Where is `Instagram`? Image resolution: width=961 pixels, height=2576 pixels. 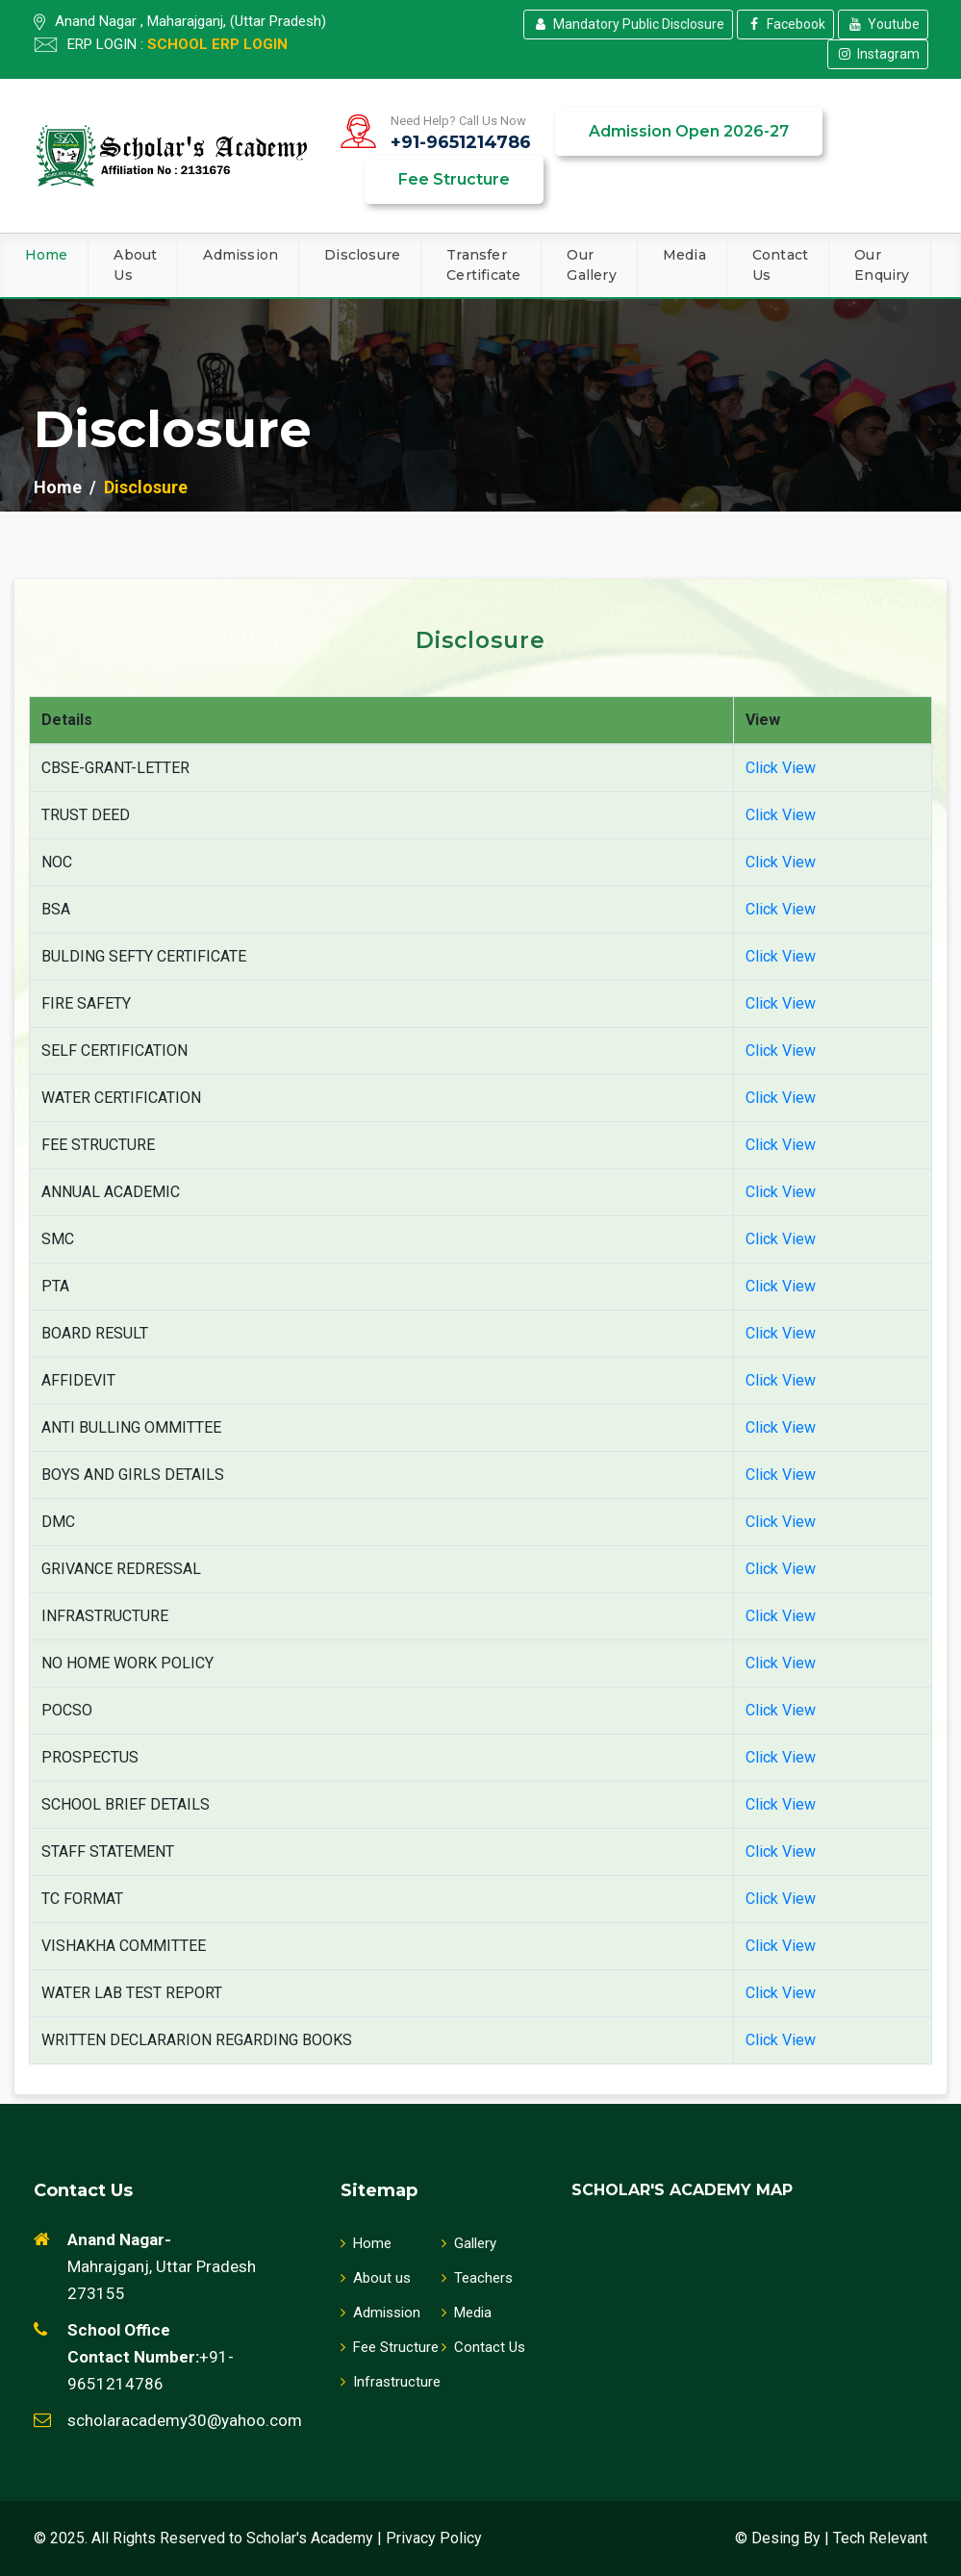
Instagram is located at coordinates (878, 54).